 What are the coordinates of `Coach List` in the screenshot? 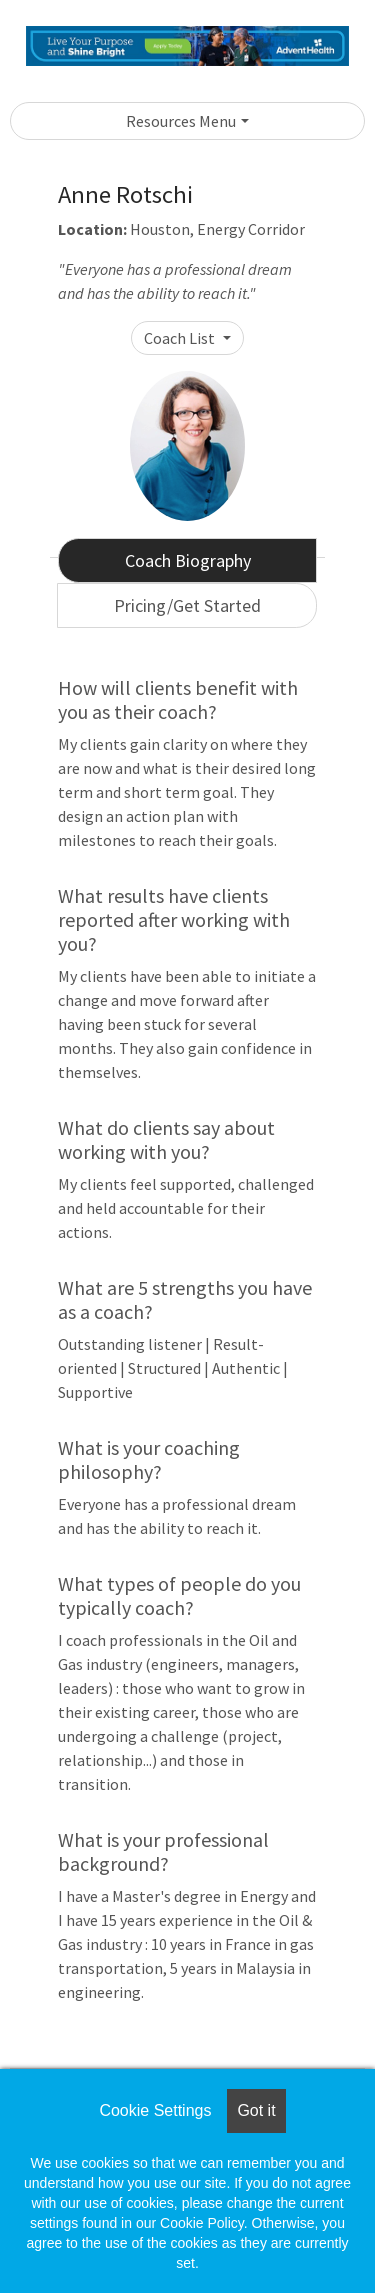 It's located at (181, 338).